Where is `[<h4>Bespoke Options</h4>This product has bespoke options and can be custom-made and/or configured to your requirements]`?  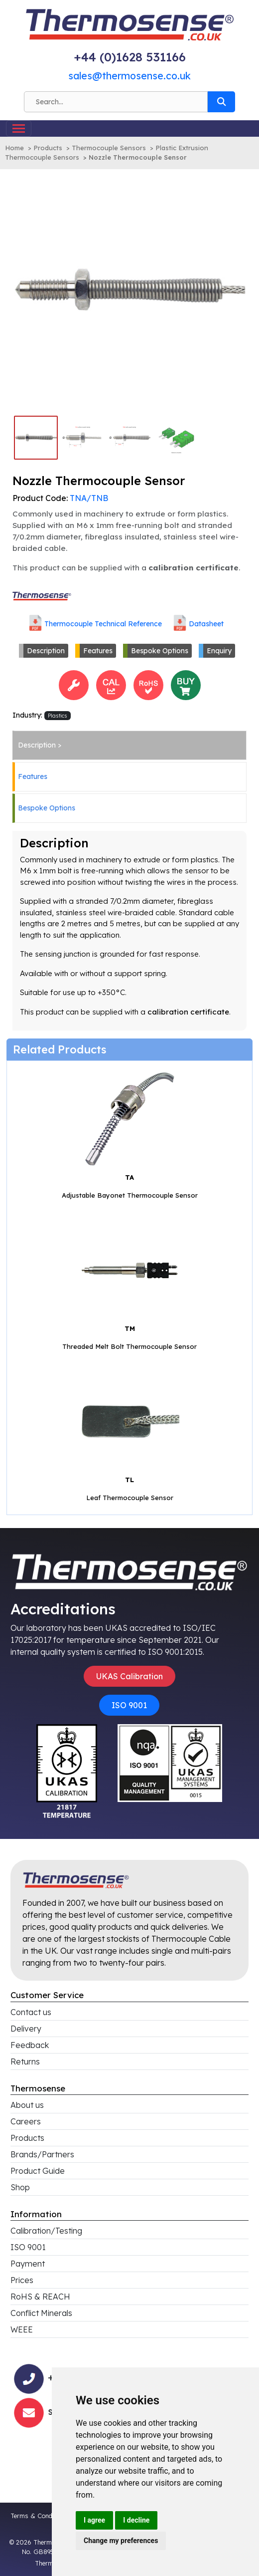
[<h4>Bespoke Options</h4>This product has bespoke options and can be custom-made and/or configured to your requirements] is located at coordinates (74, 683).